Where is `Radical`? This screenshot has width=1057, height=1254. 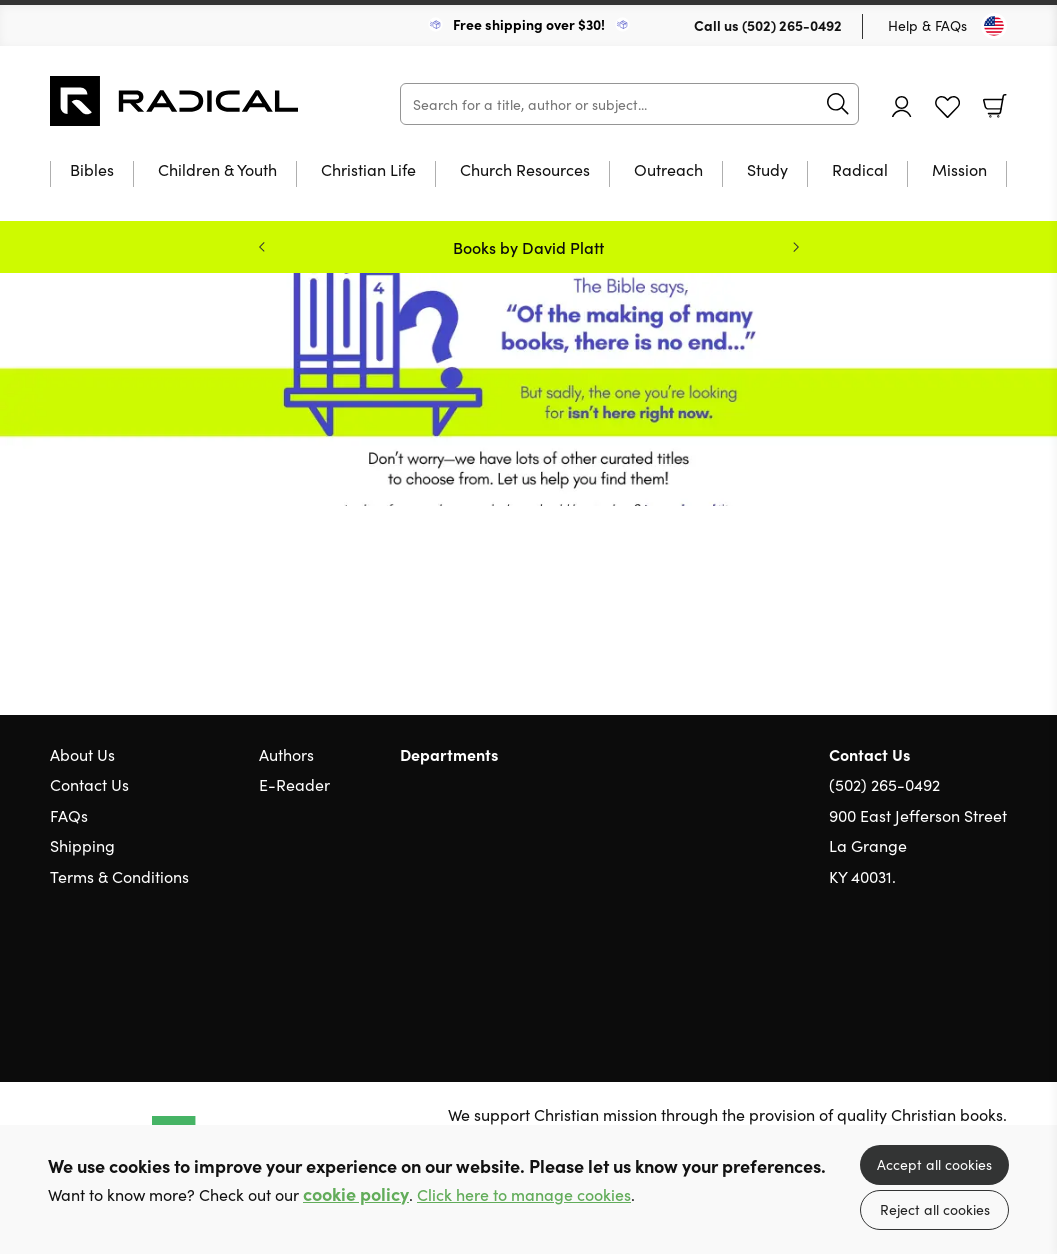 Radical is located at coordinates (860, 170).